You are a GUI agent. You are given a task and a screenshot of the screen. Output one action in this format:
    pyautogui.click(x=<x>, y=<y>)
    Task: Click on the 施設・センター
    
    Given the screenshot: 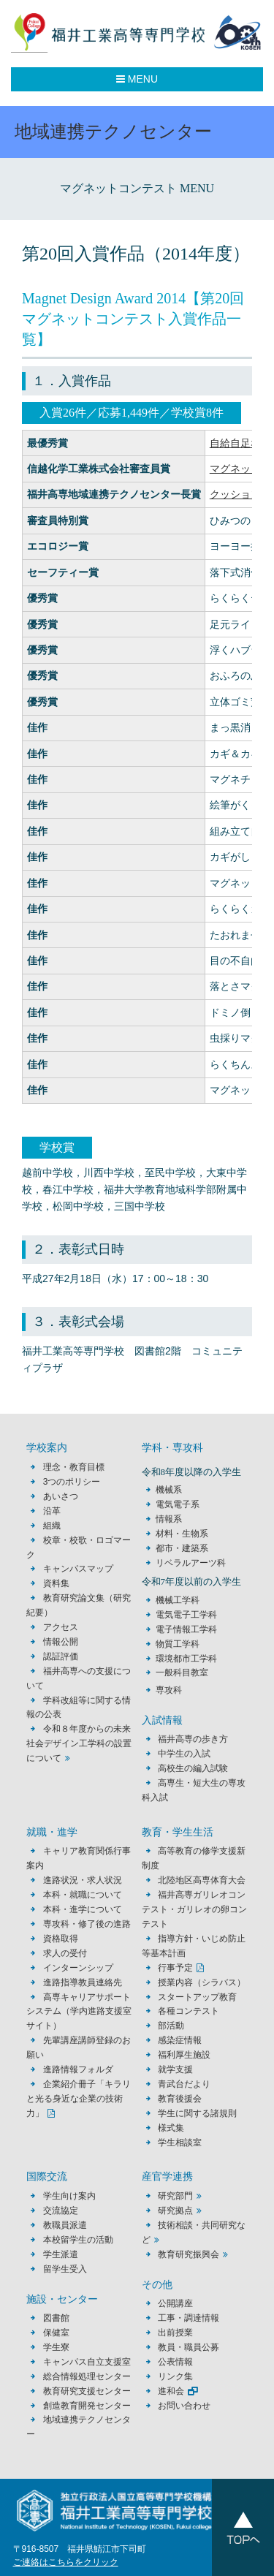 What is the action you would take?
    pyautogui.click(x=62, y=2299)
    